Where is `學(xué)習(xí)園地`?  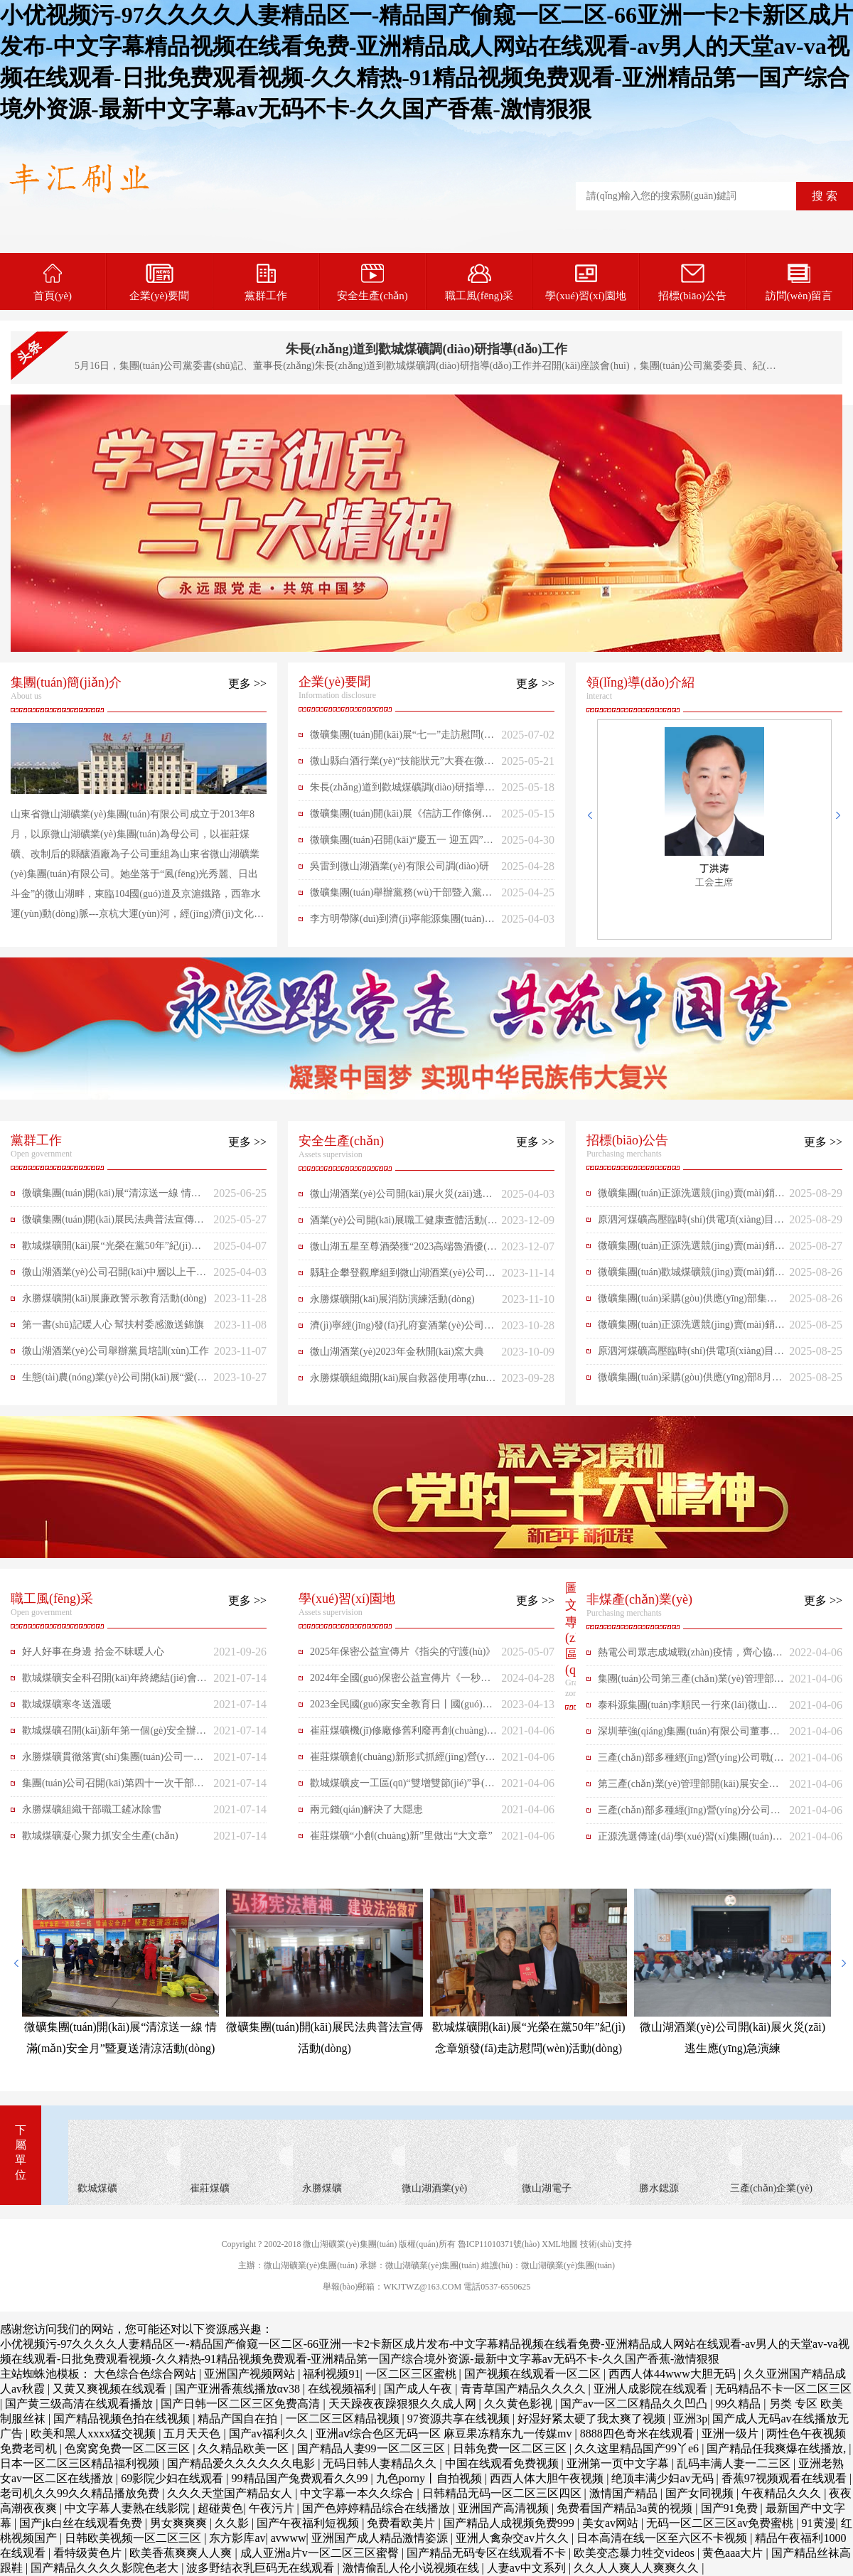 學(xué)習(xí)園地 is located at coordinates (585, 282).